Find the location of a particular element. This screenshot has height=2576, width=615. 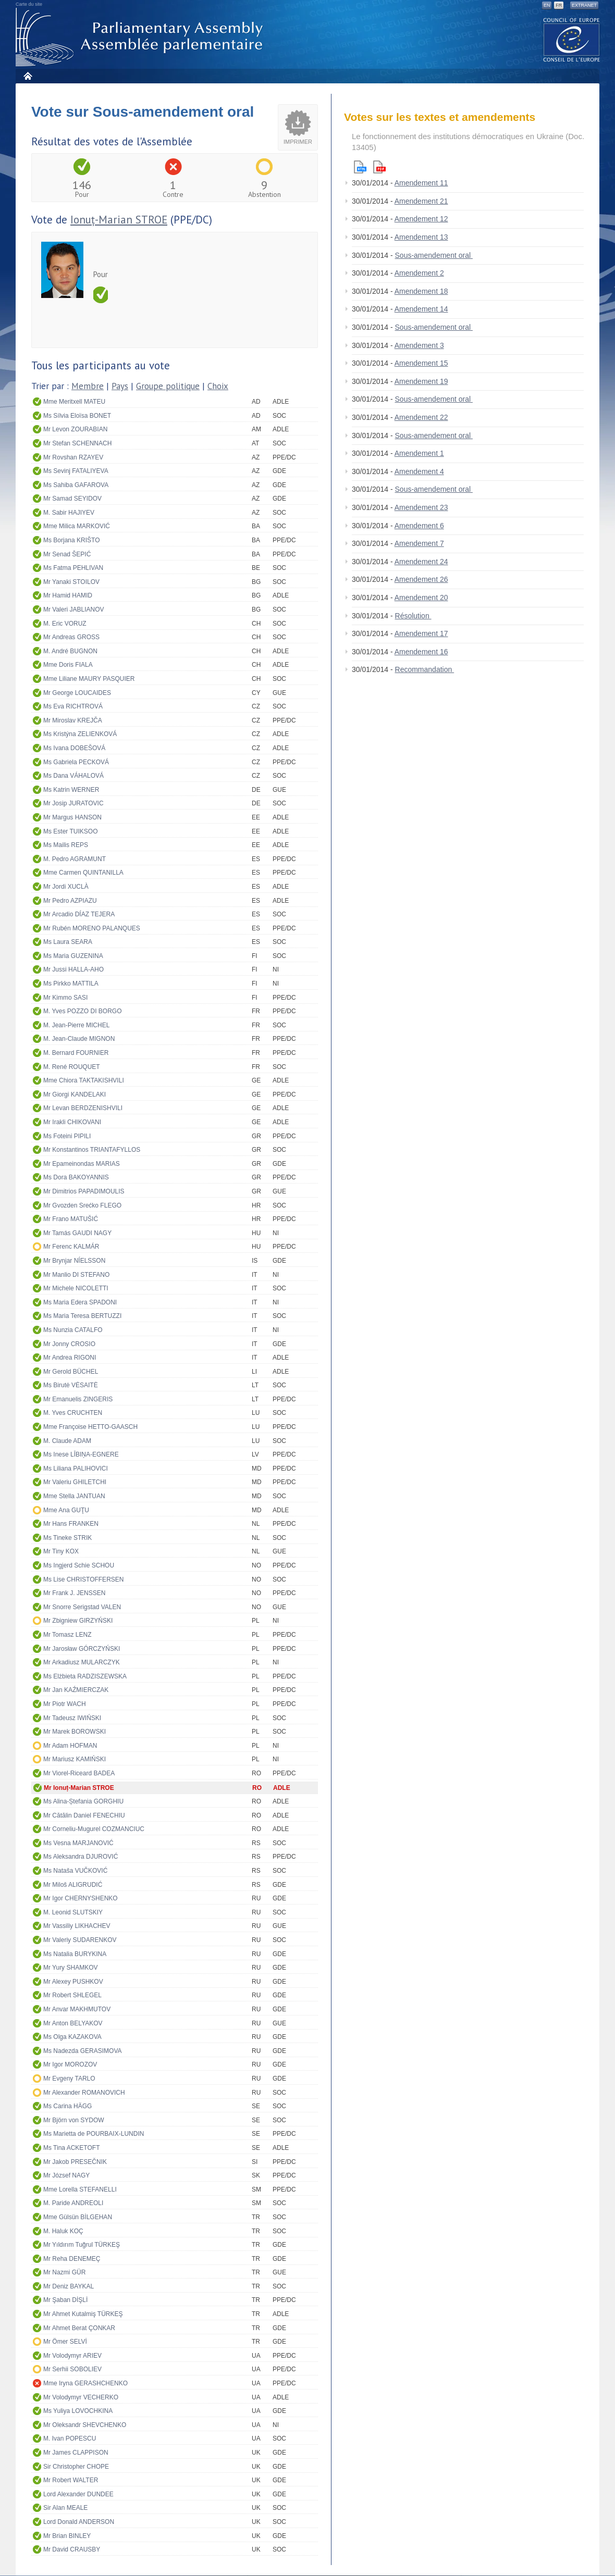

Mr Alexander ROMANOVICH is located at coordinates (84, 2092).